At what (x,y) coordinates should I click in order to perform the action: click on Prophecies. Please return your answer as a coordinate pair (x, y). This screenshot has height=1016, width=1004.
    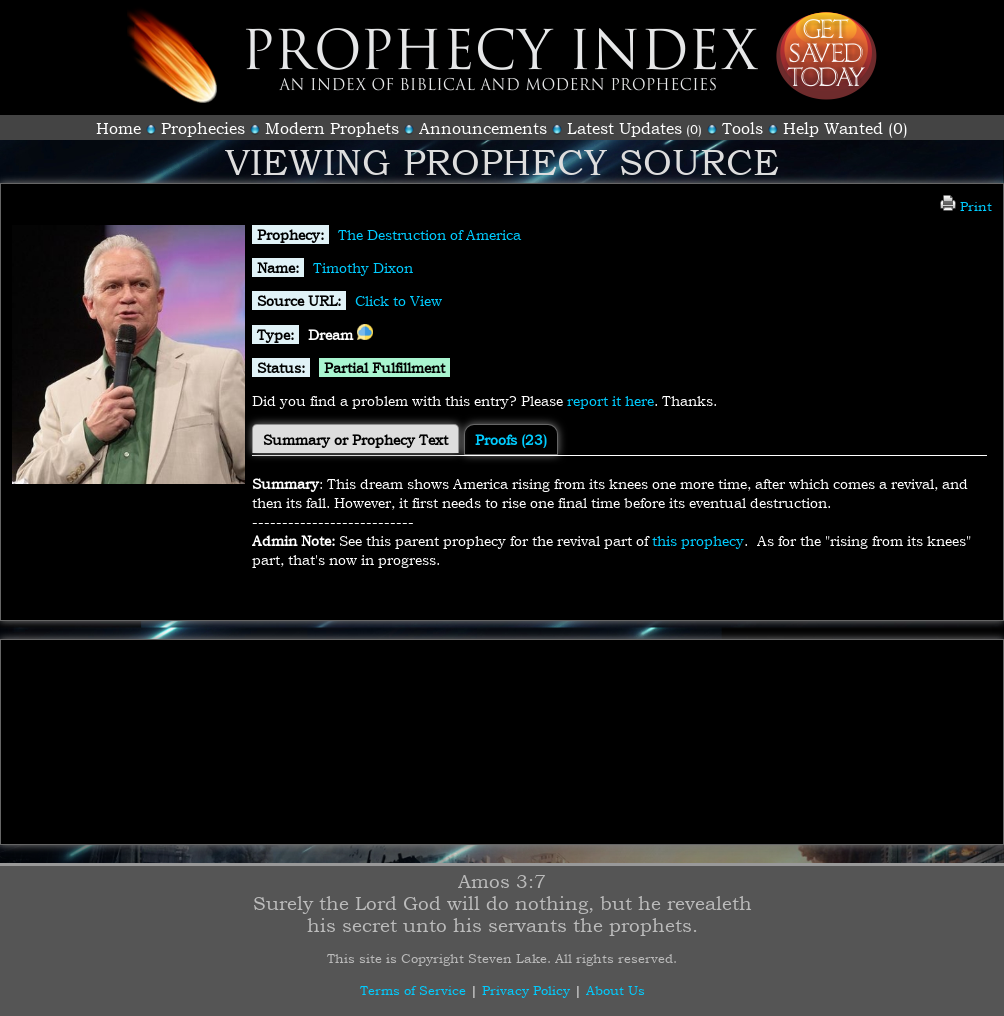
    Looking at the image, I should click on (203, 128).